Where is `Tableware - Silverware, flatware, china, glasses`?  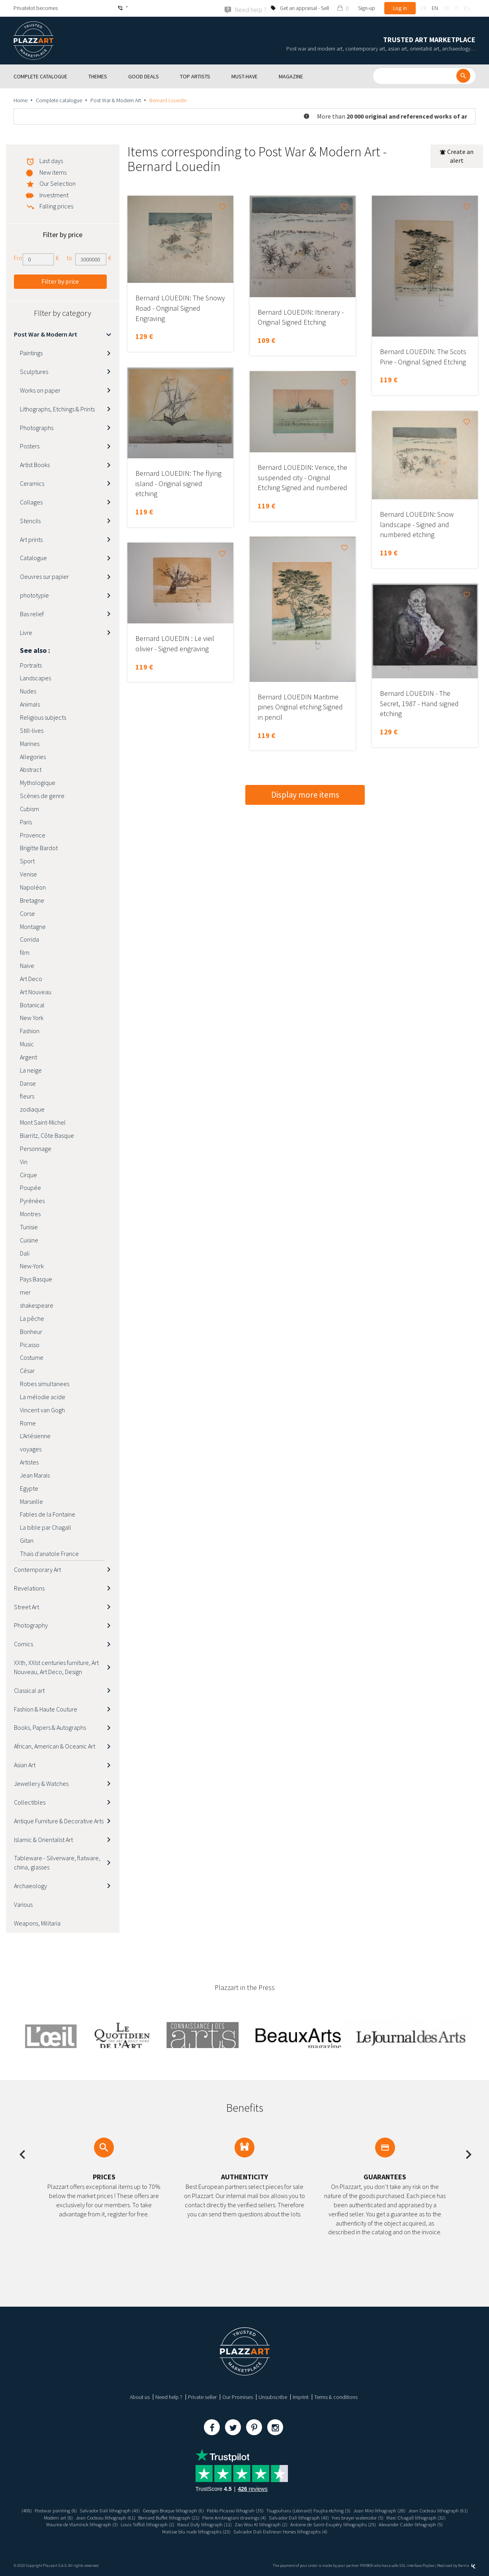
Tableware - Silverware, flatware, china, glasses is located at coordinates (57, 1862).